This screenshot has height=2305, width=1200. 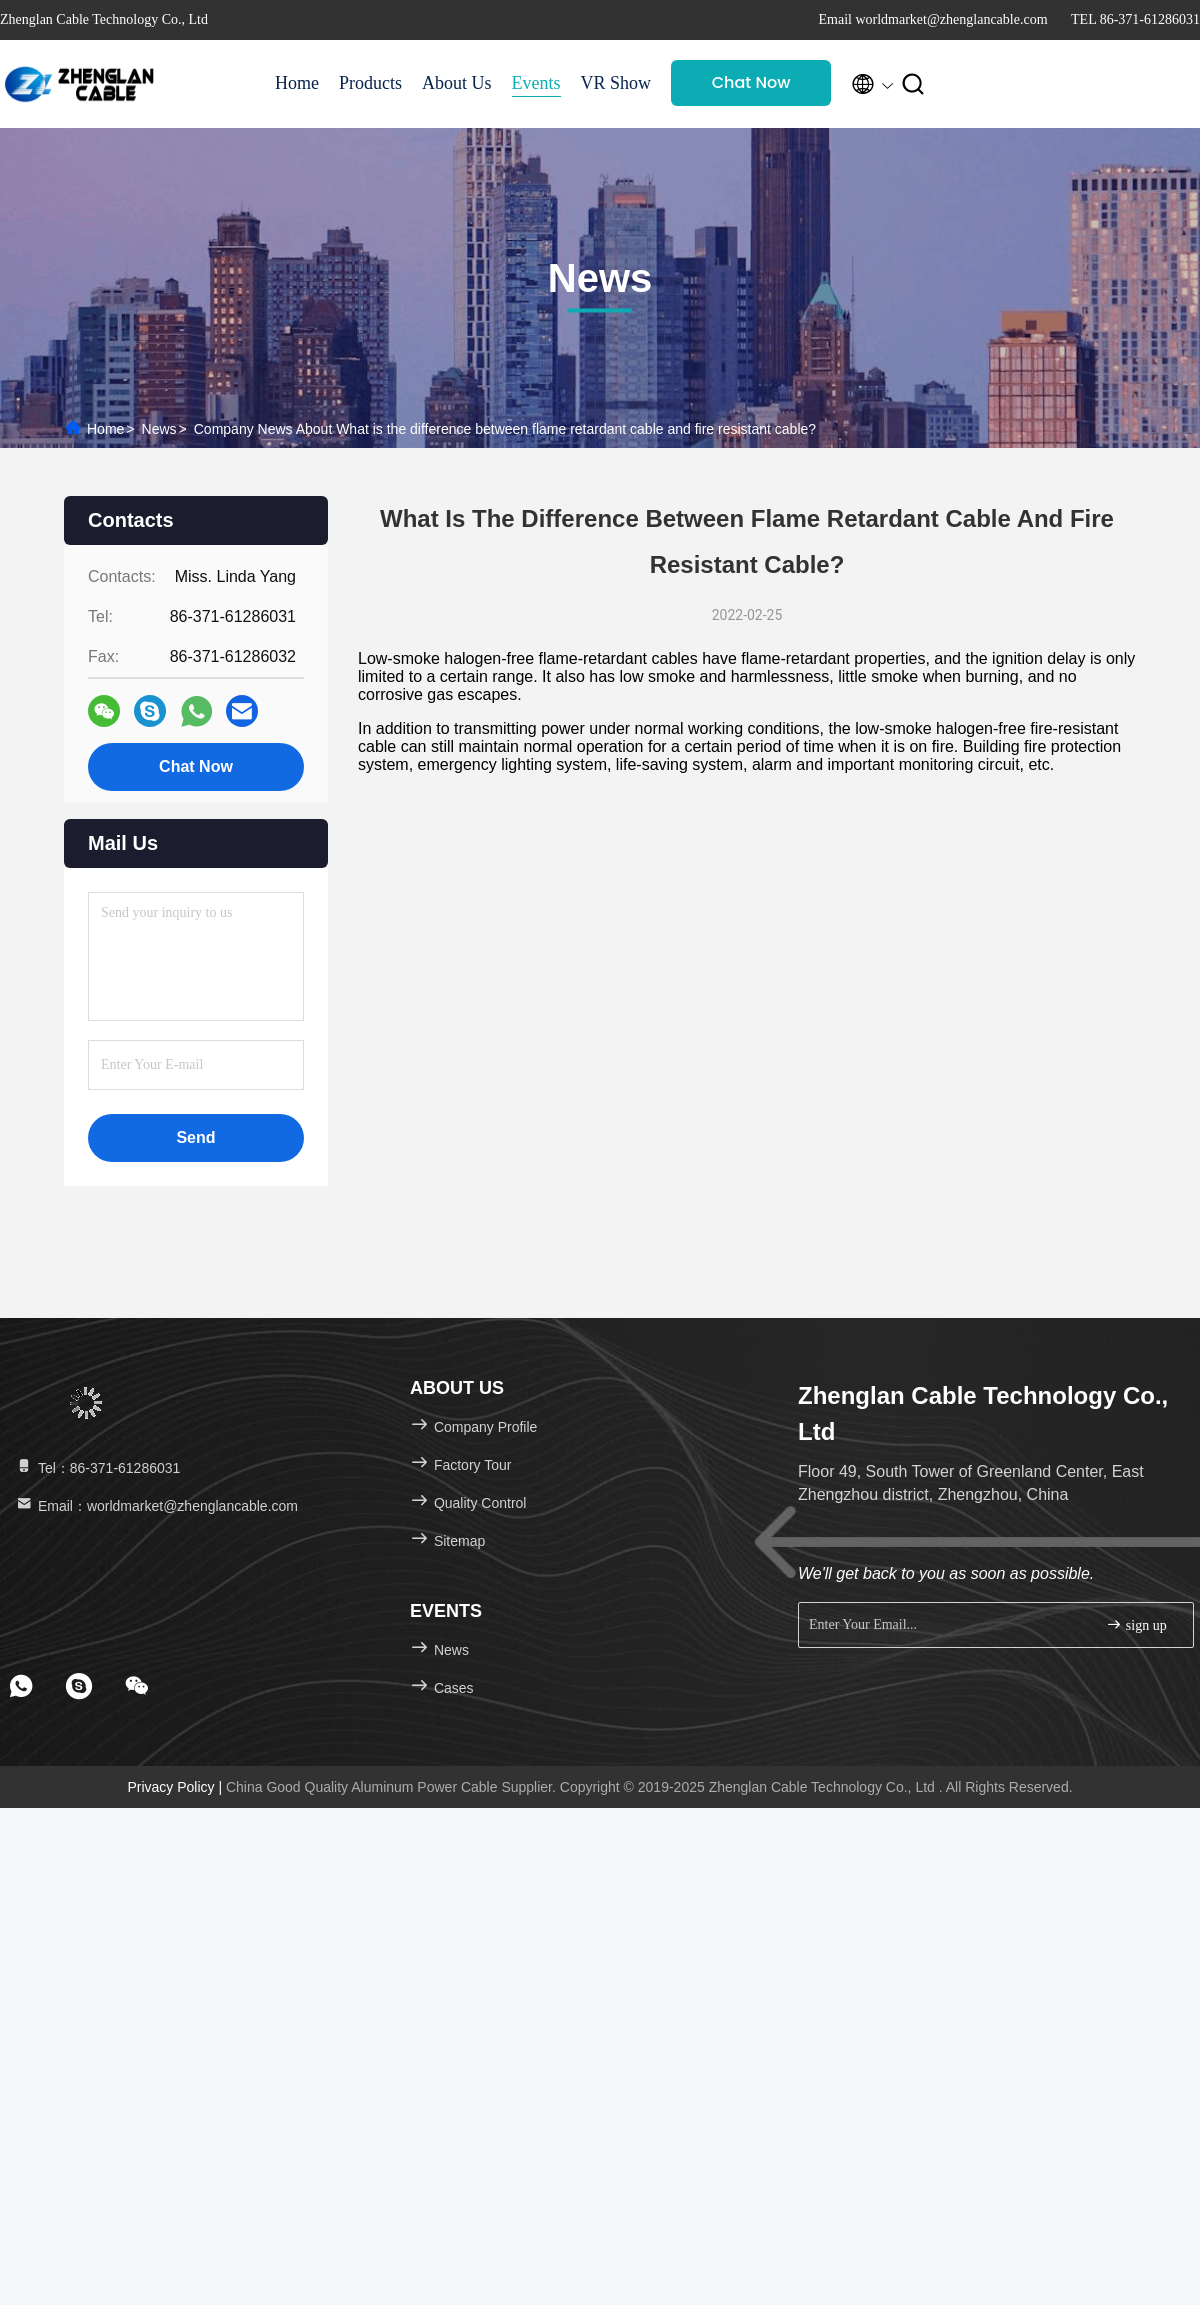 I want to click on Products, so click(x=370, y=83).